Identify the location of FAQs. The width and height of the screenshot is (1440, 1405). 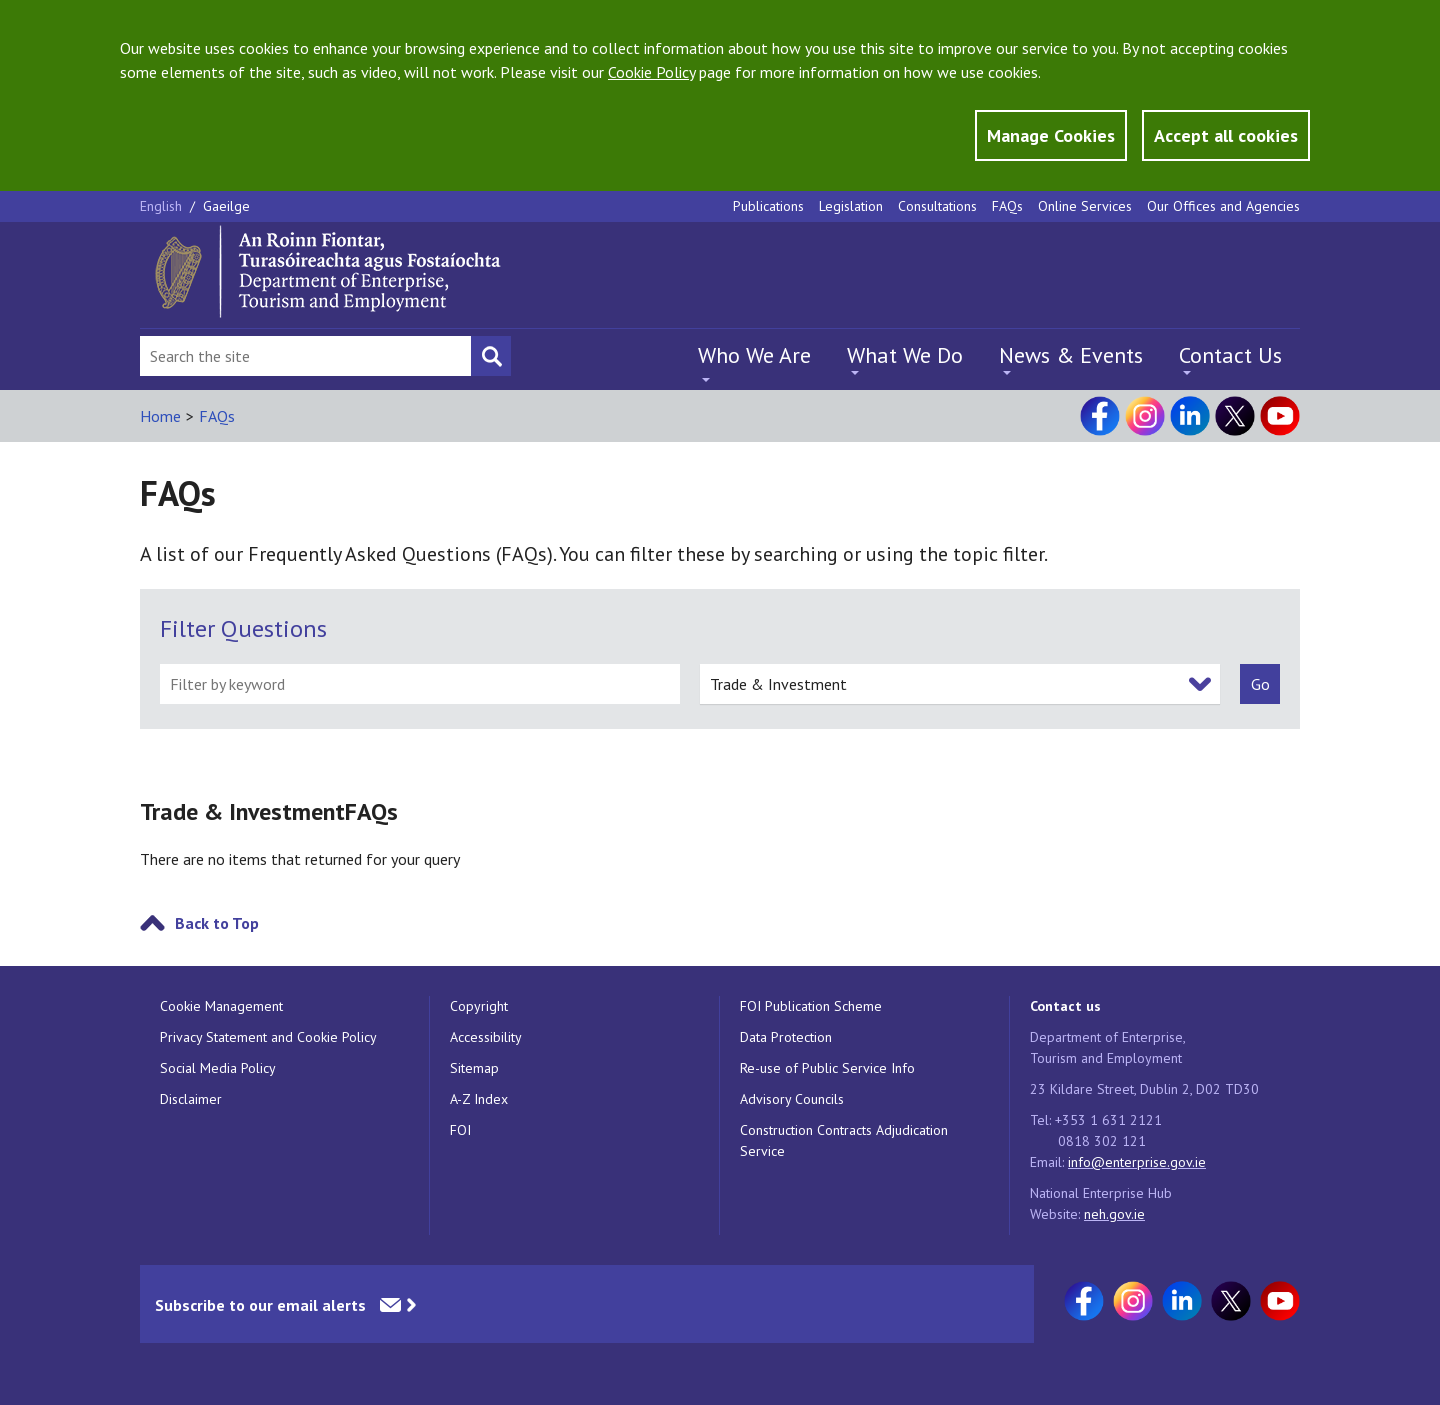
(1007, 206).